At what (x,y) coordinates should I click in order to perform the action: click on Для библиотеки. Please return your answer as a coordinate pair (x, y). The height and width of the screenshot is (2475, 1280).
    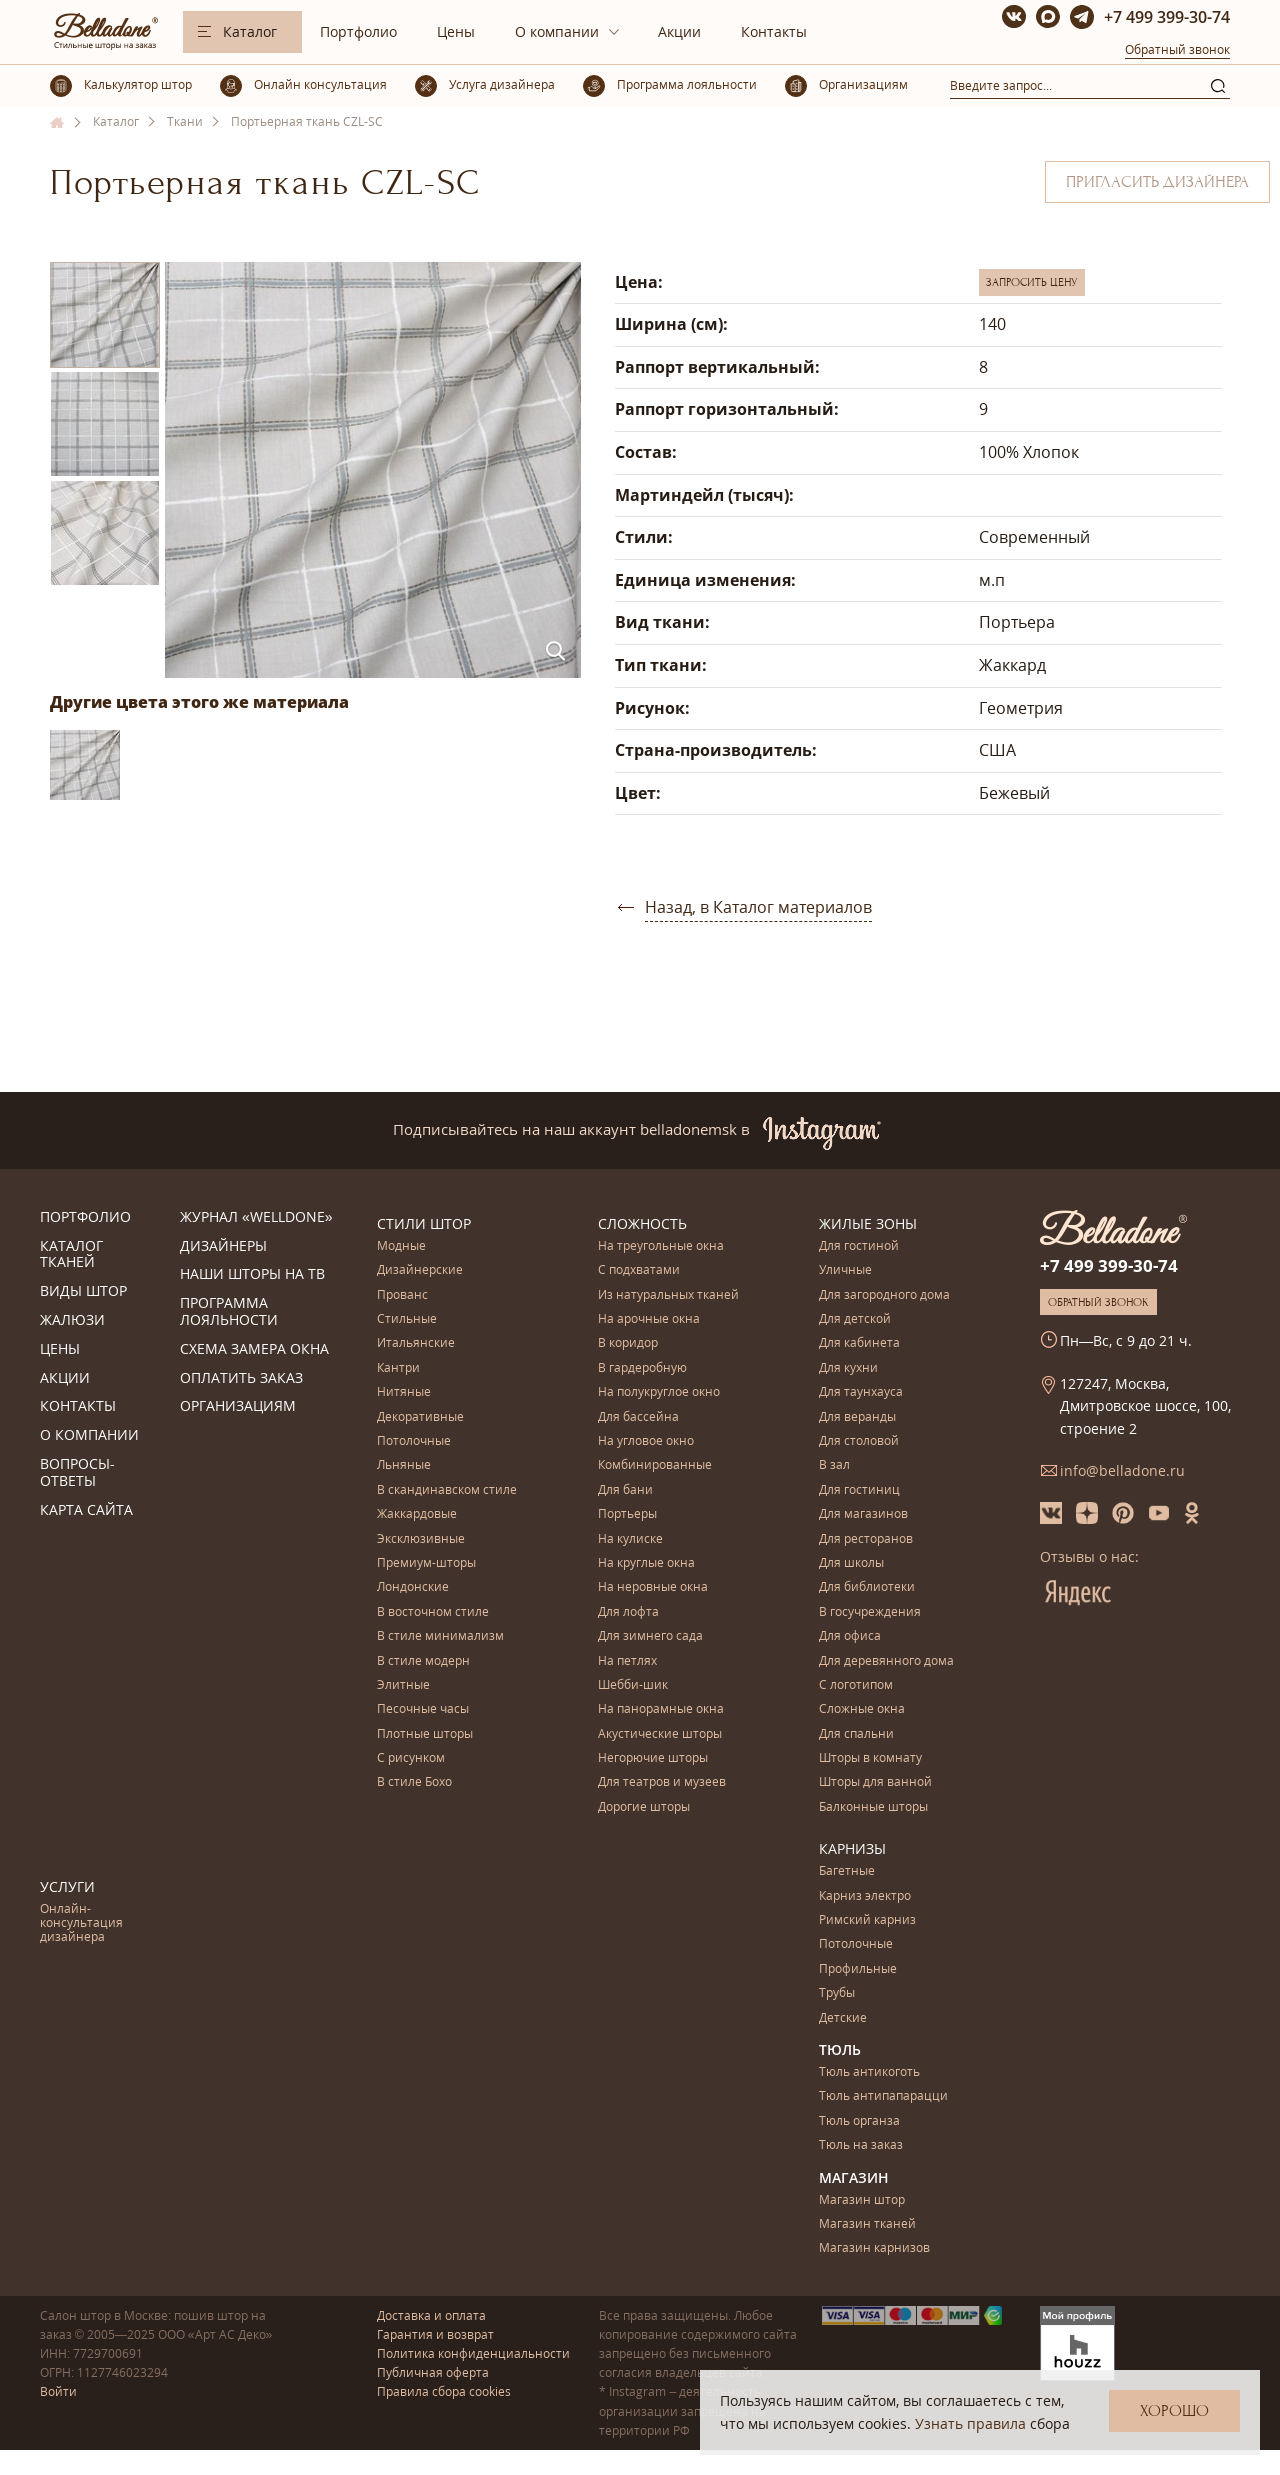
    Looking at the image, I should click on (867, 1587).